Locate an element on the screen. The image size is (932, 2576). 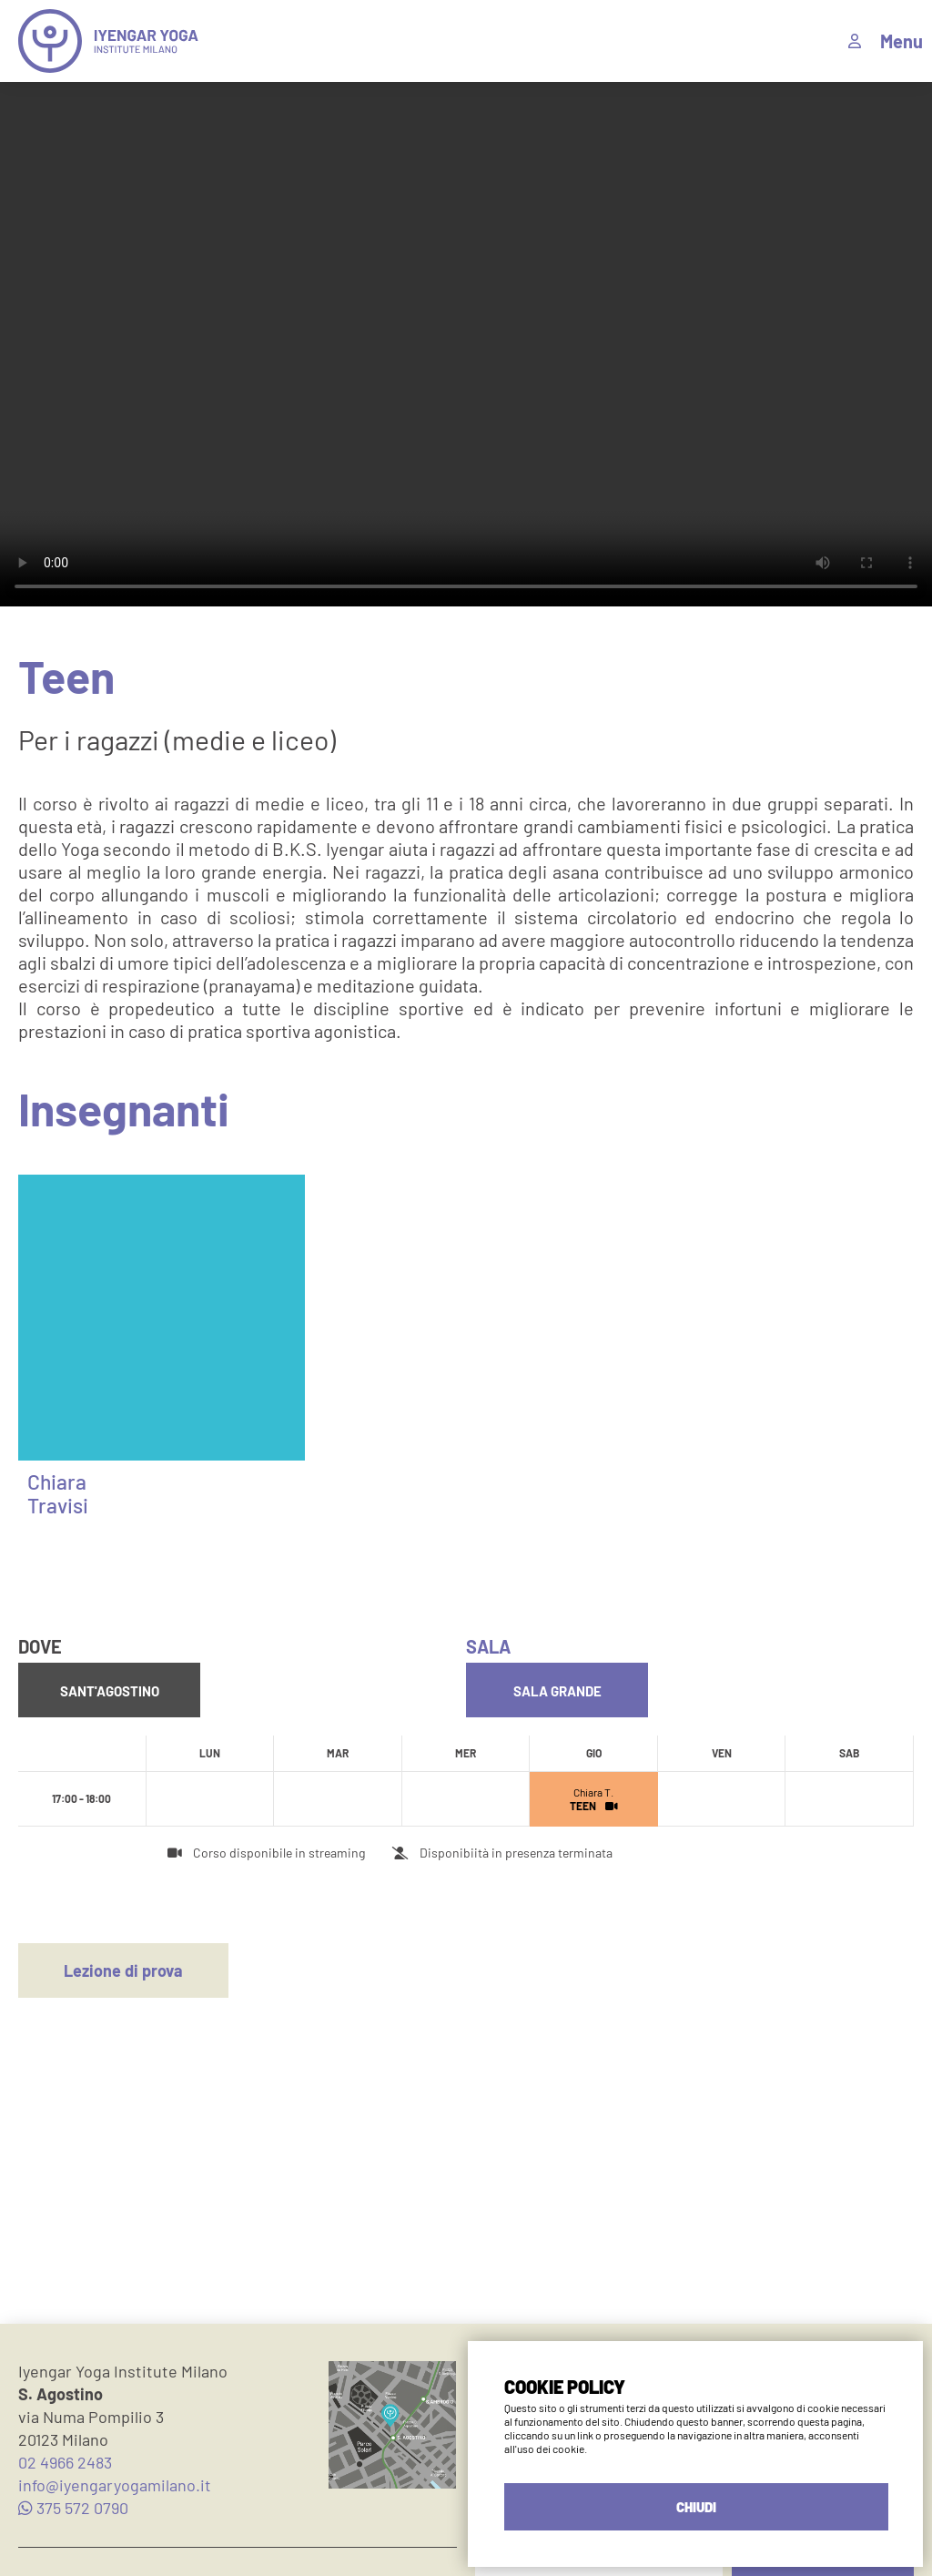
CHIUDI is located at coordinates (696, 2507).